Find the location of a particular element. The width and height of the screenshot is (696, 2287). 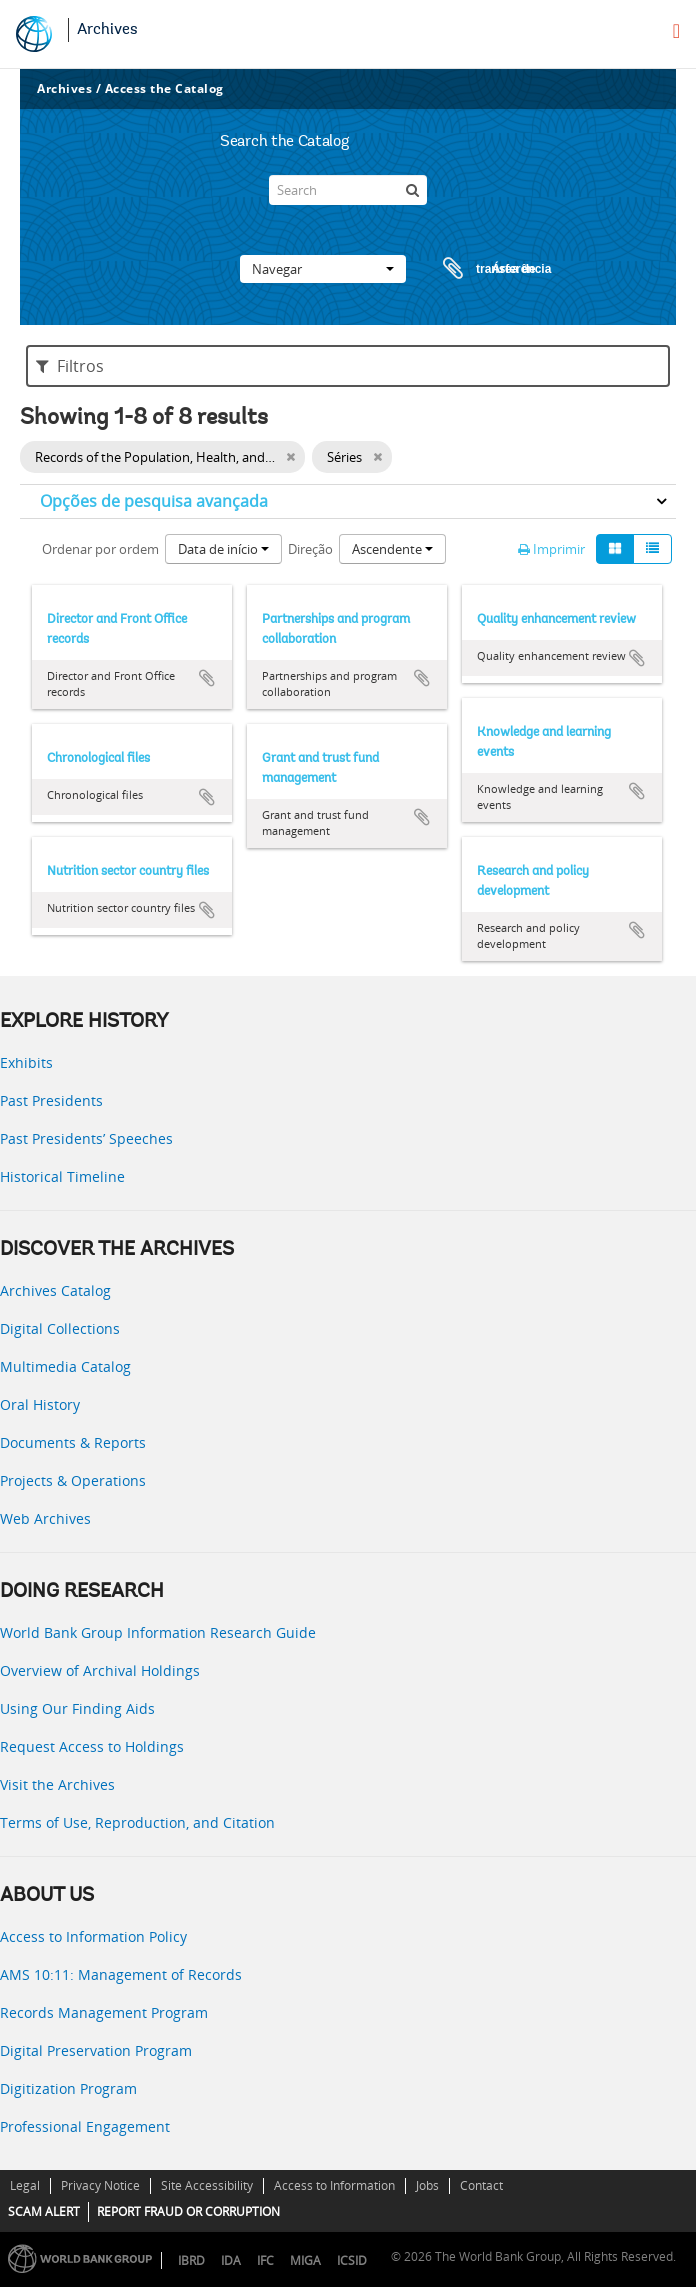

ICSID is located at coordinates (352, 2260).